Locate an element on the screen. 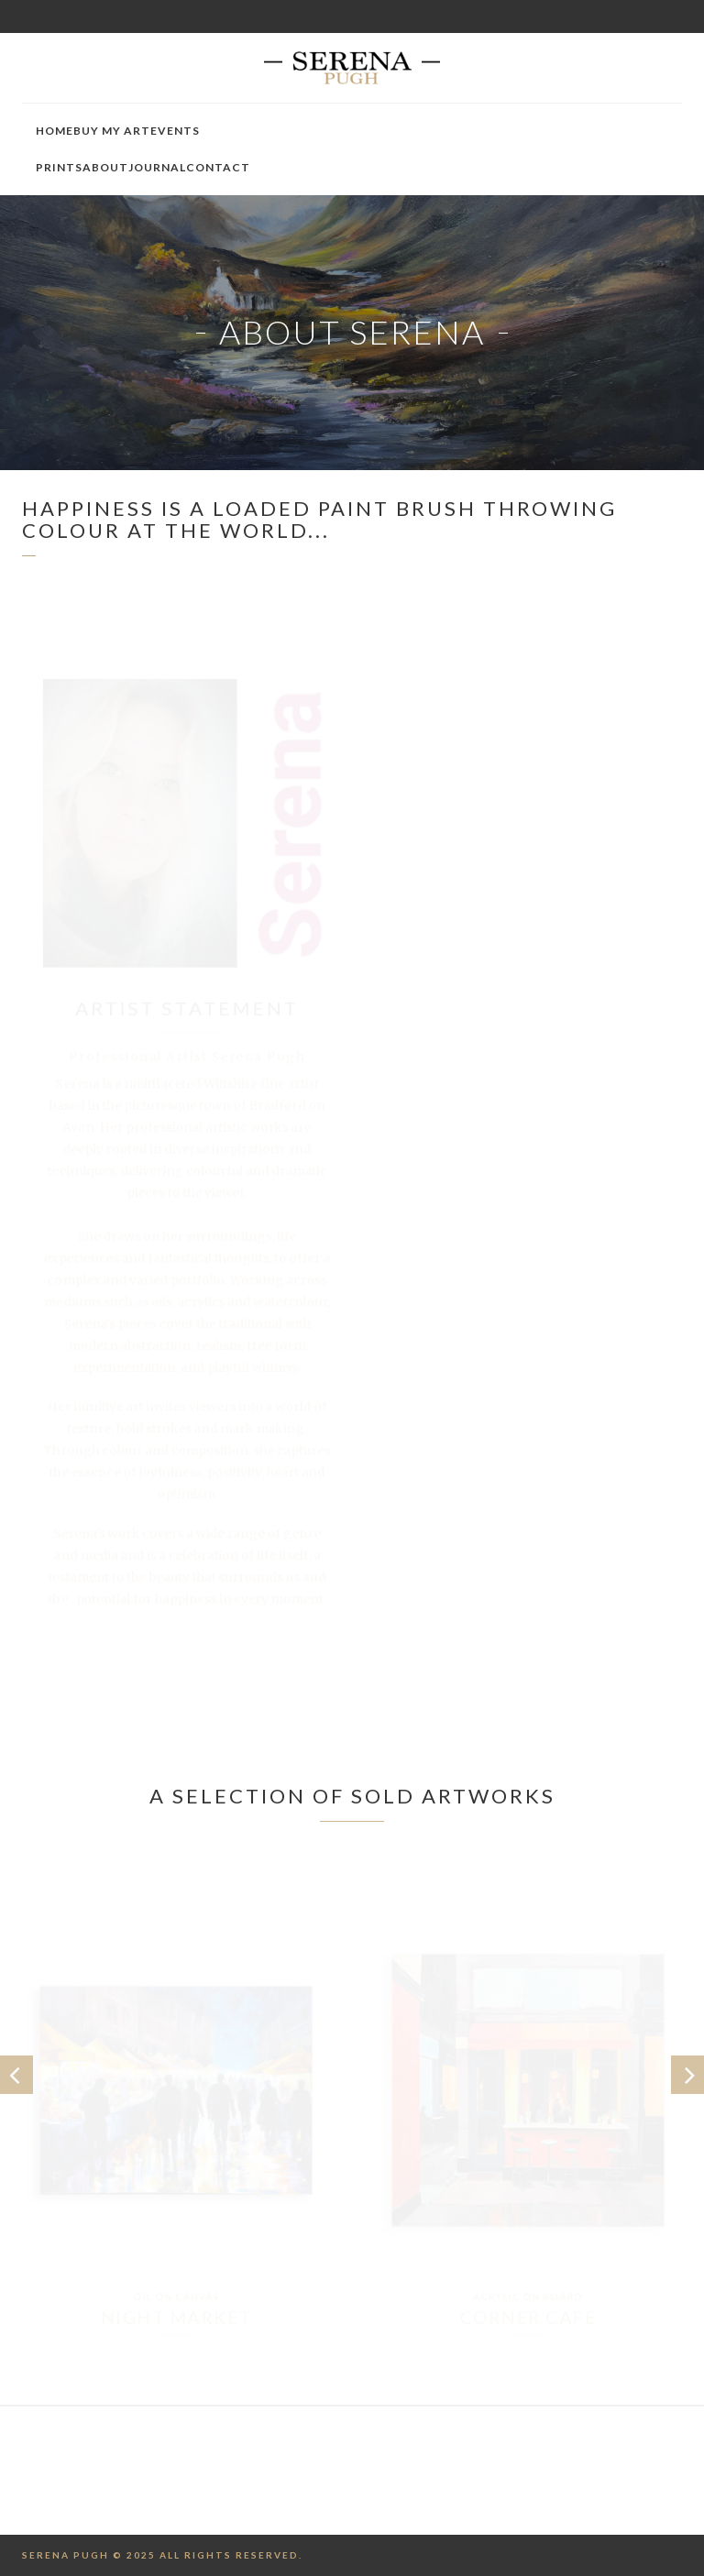 This screenshot has width=704, height=2576. Journal is located at coordinates (157, 167).